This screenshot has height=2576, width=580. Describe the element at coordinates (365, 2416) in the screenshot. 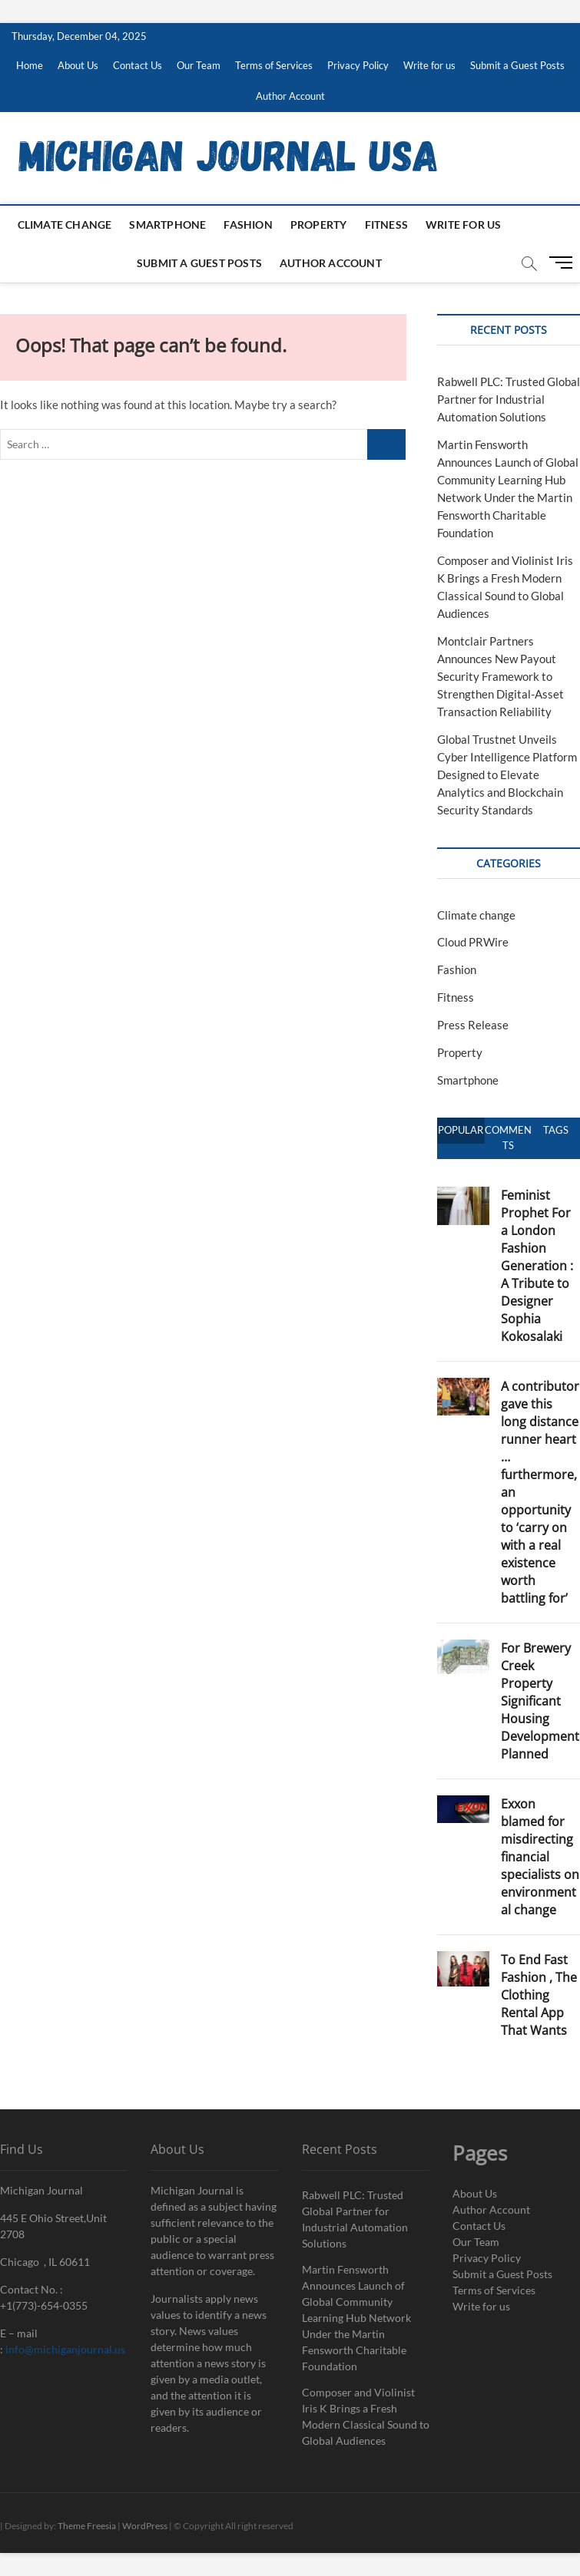

I see `Composer and Violinist Iris K Brings a Fresh Modern Classical Sound to Global Audiences` at that location.